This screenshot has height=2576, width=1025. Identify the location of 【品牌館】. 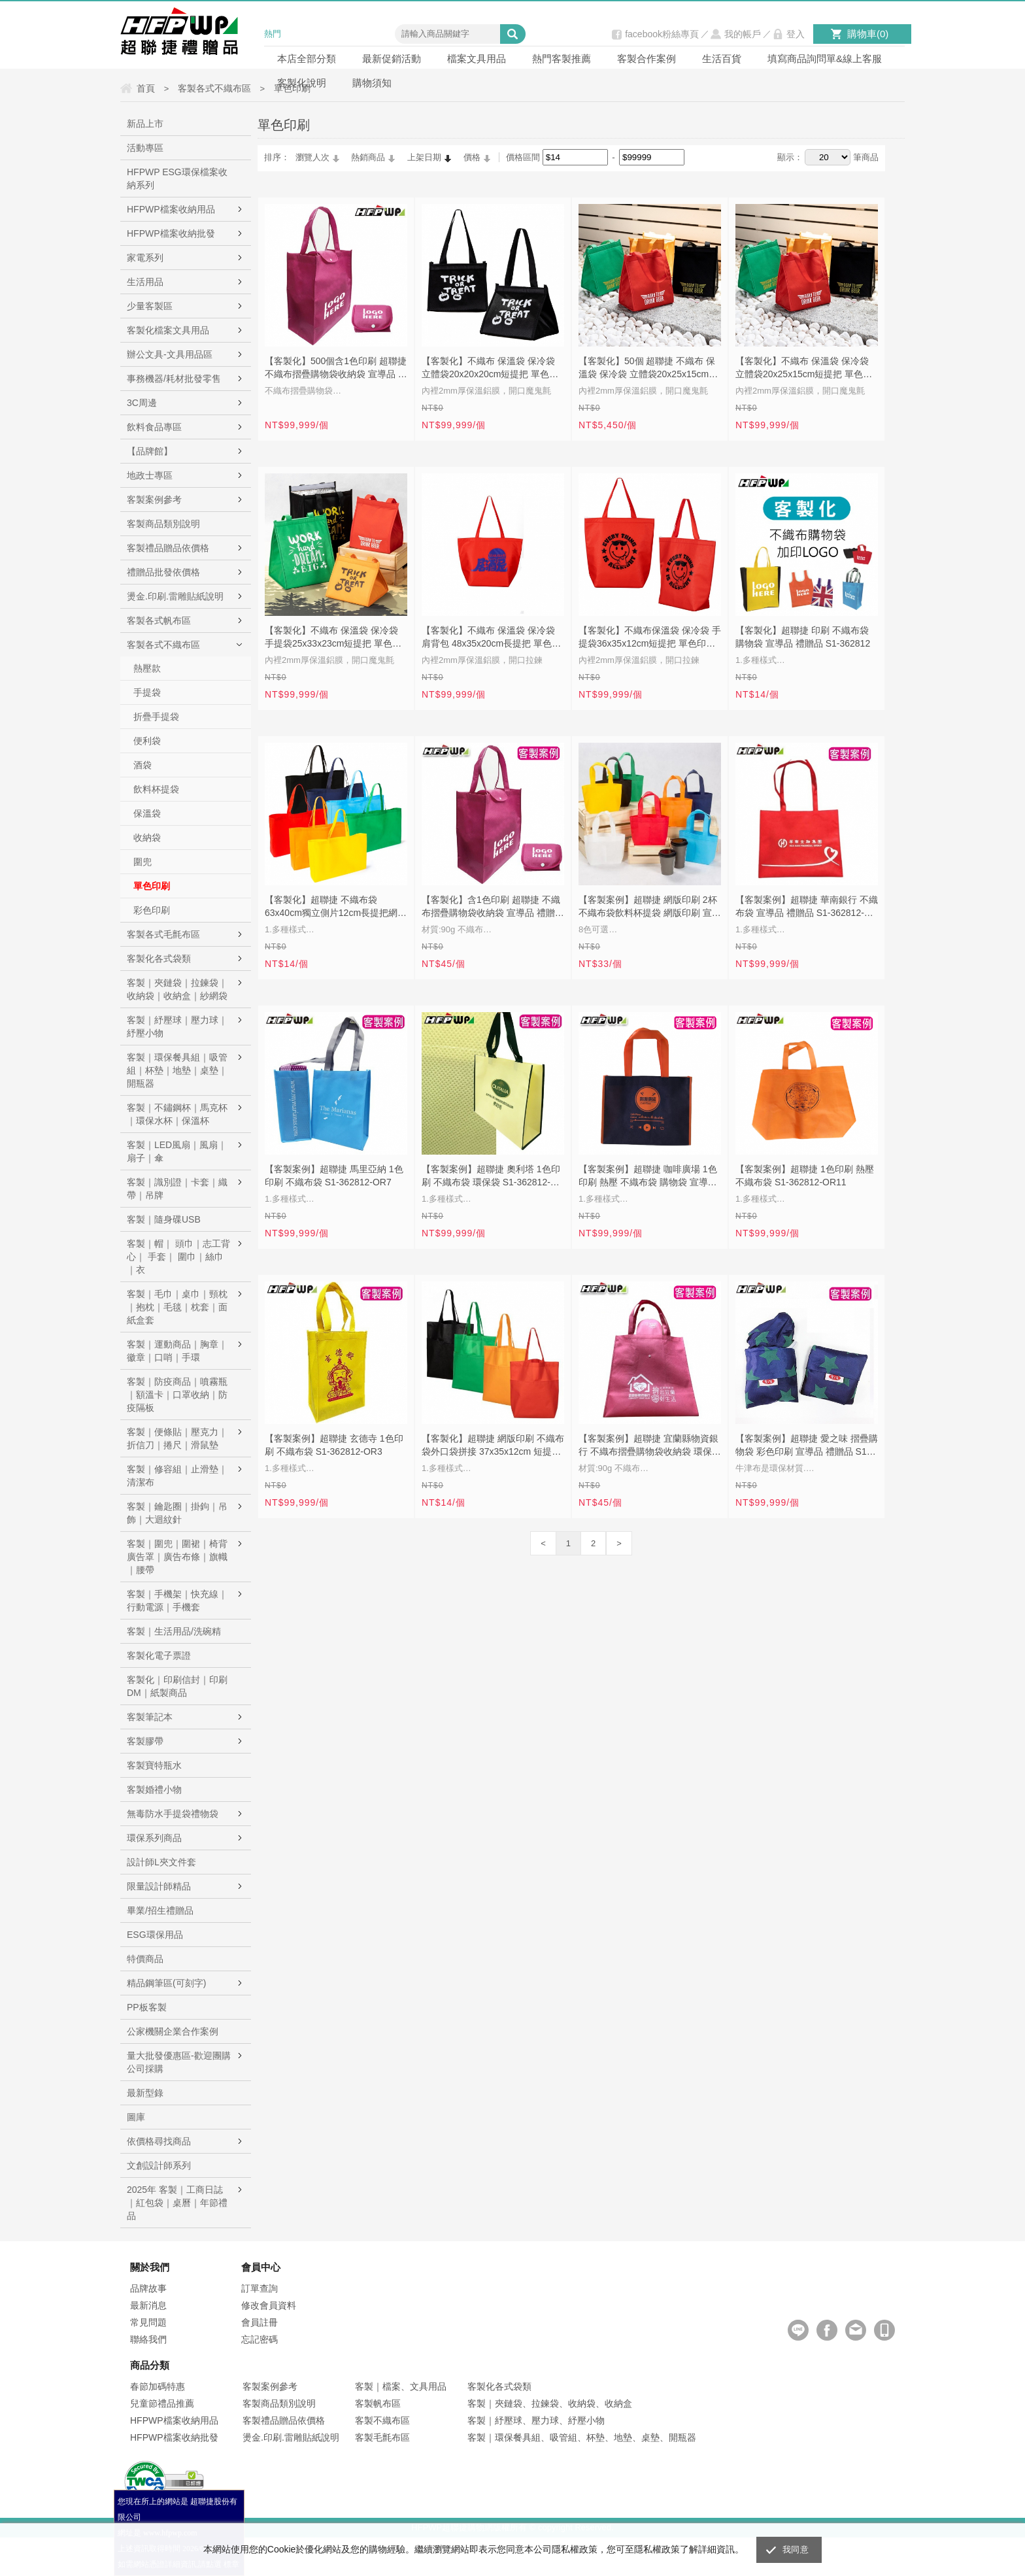
(150, 451).